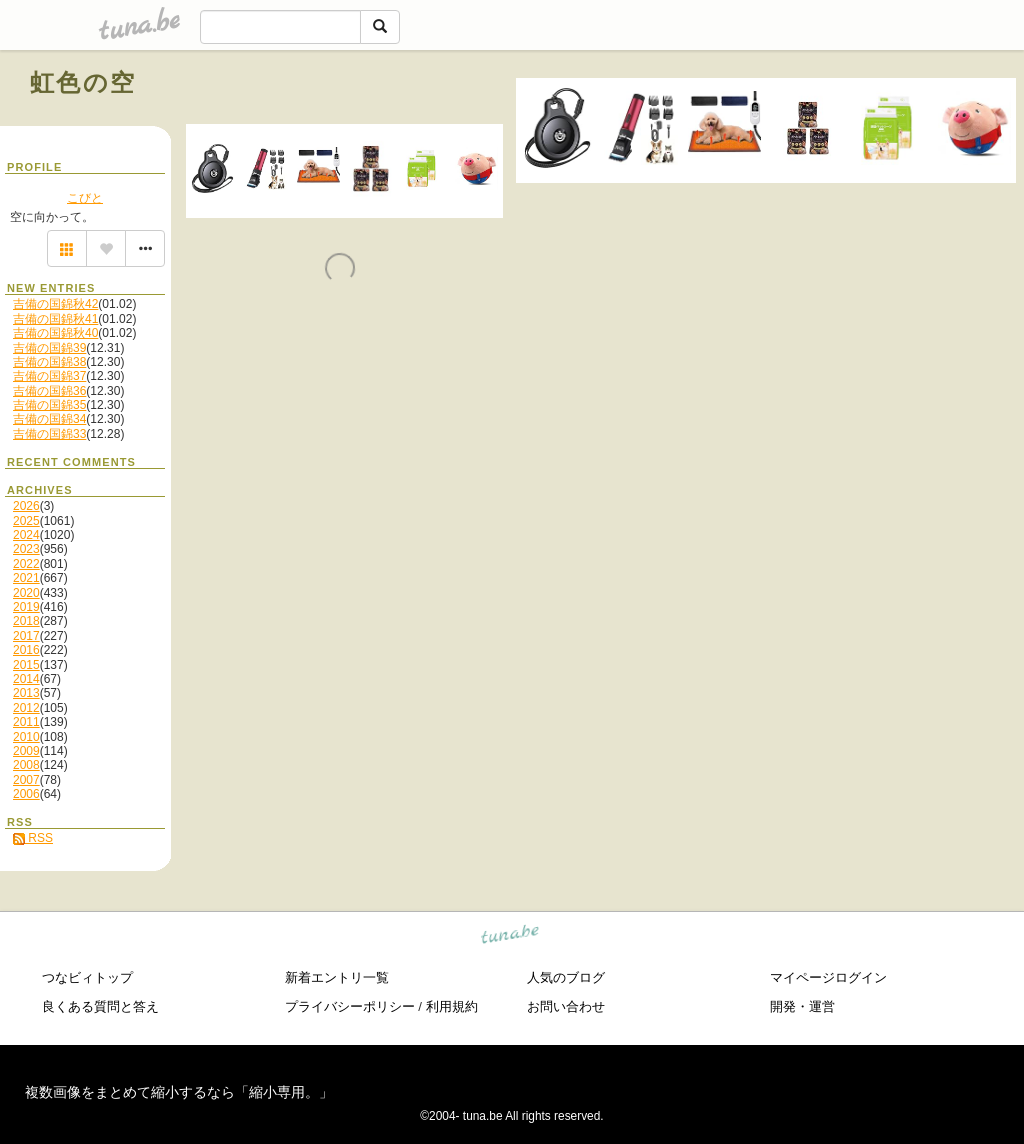  Describe the element at coordinates (510, 936) in the screenshot. I see `tuna.be` at that location.